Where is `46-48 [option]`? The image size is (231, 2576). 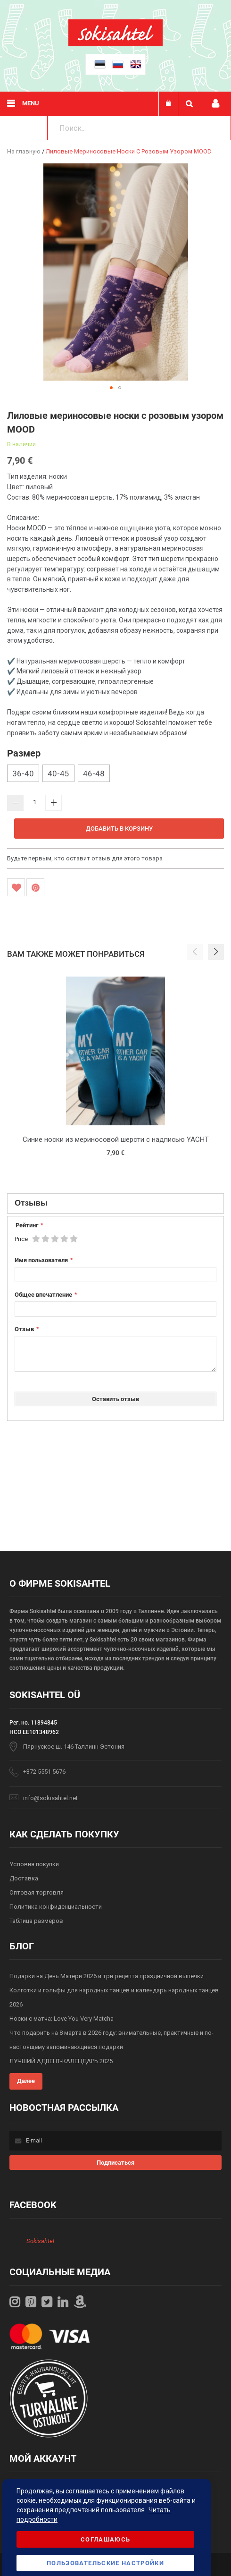 46-48 [option] is located at coordinates (94, 773).